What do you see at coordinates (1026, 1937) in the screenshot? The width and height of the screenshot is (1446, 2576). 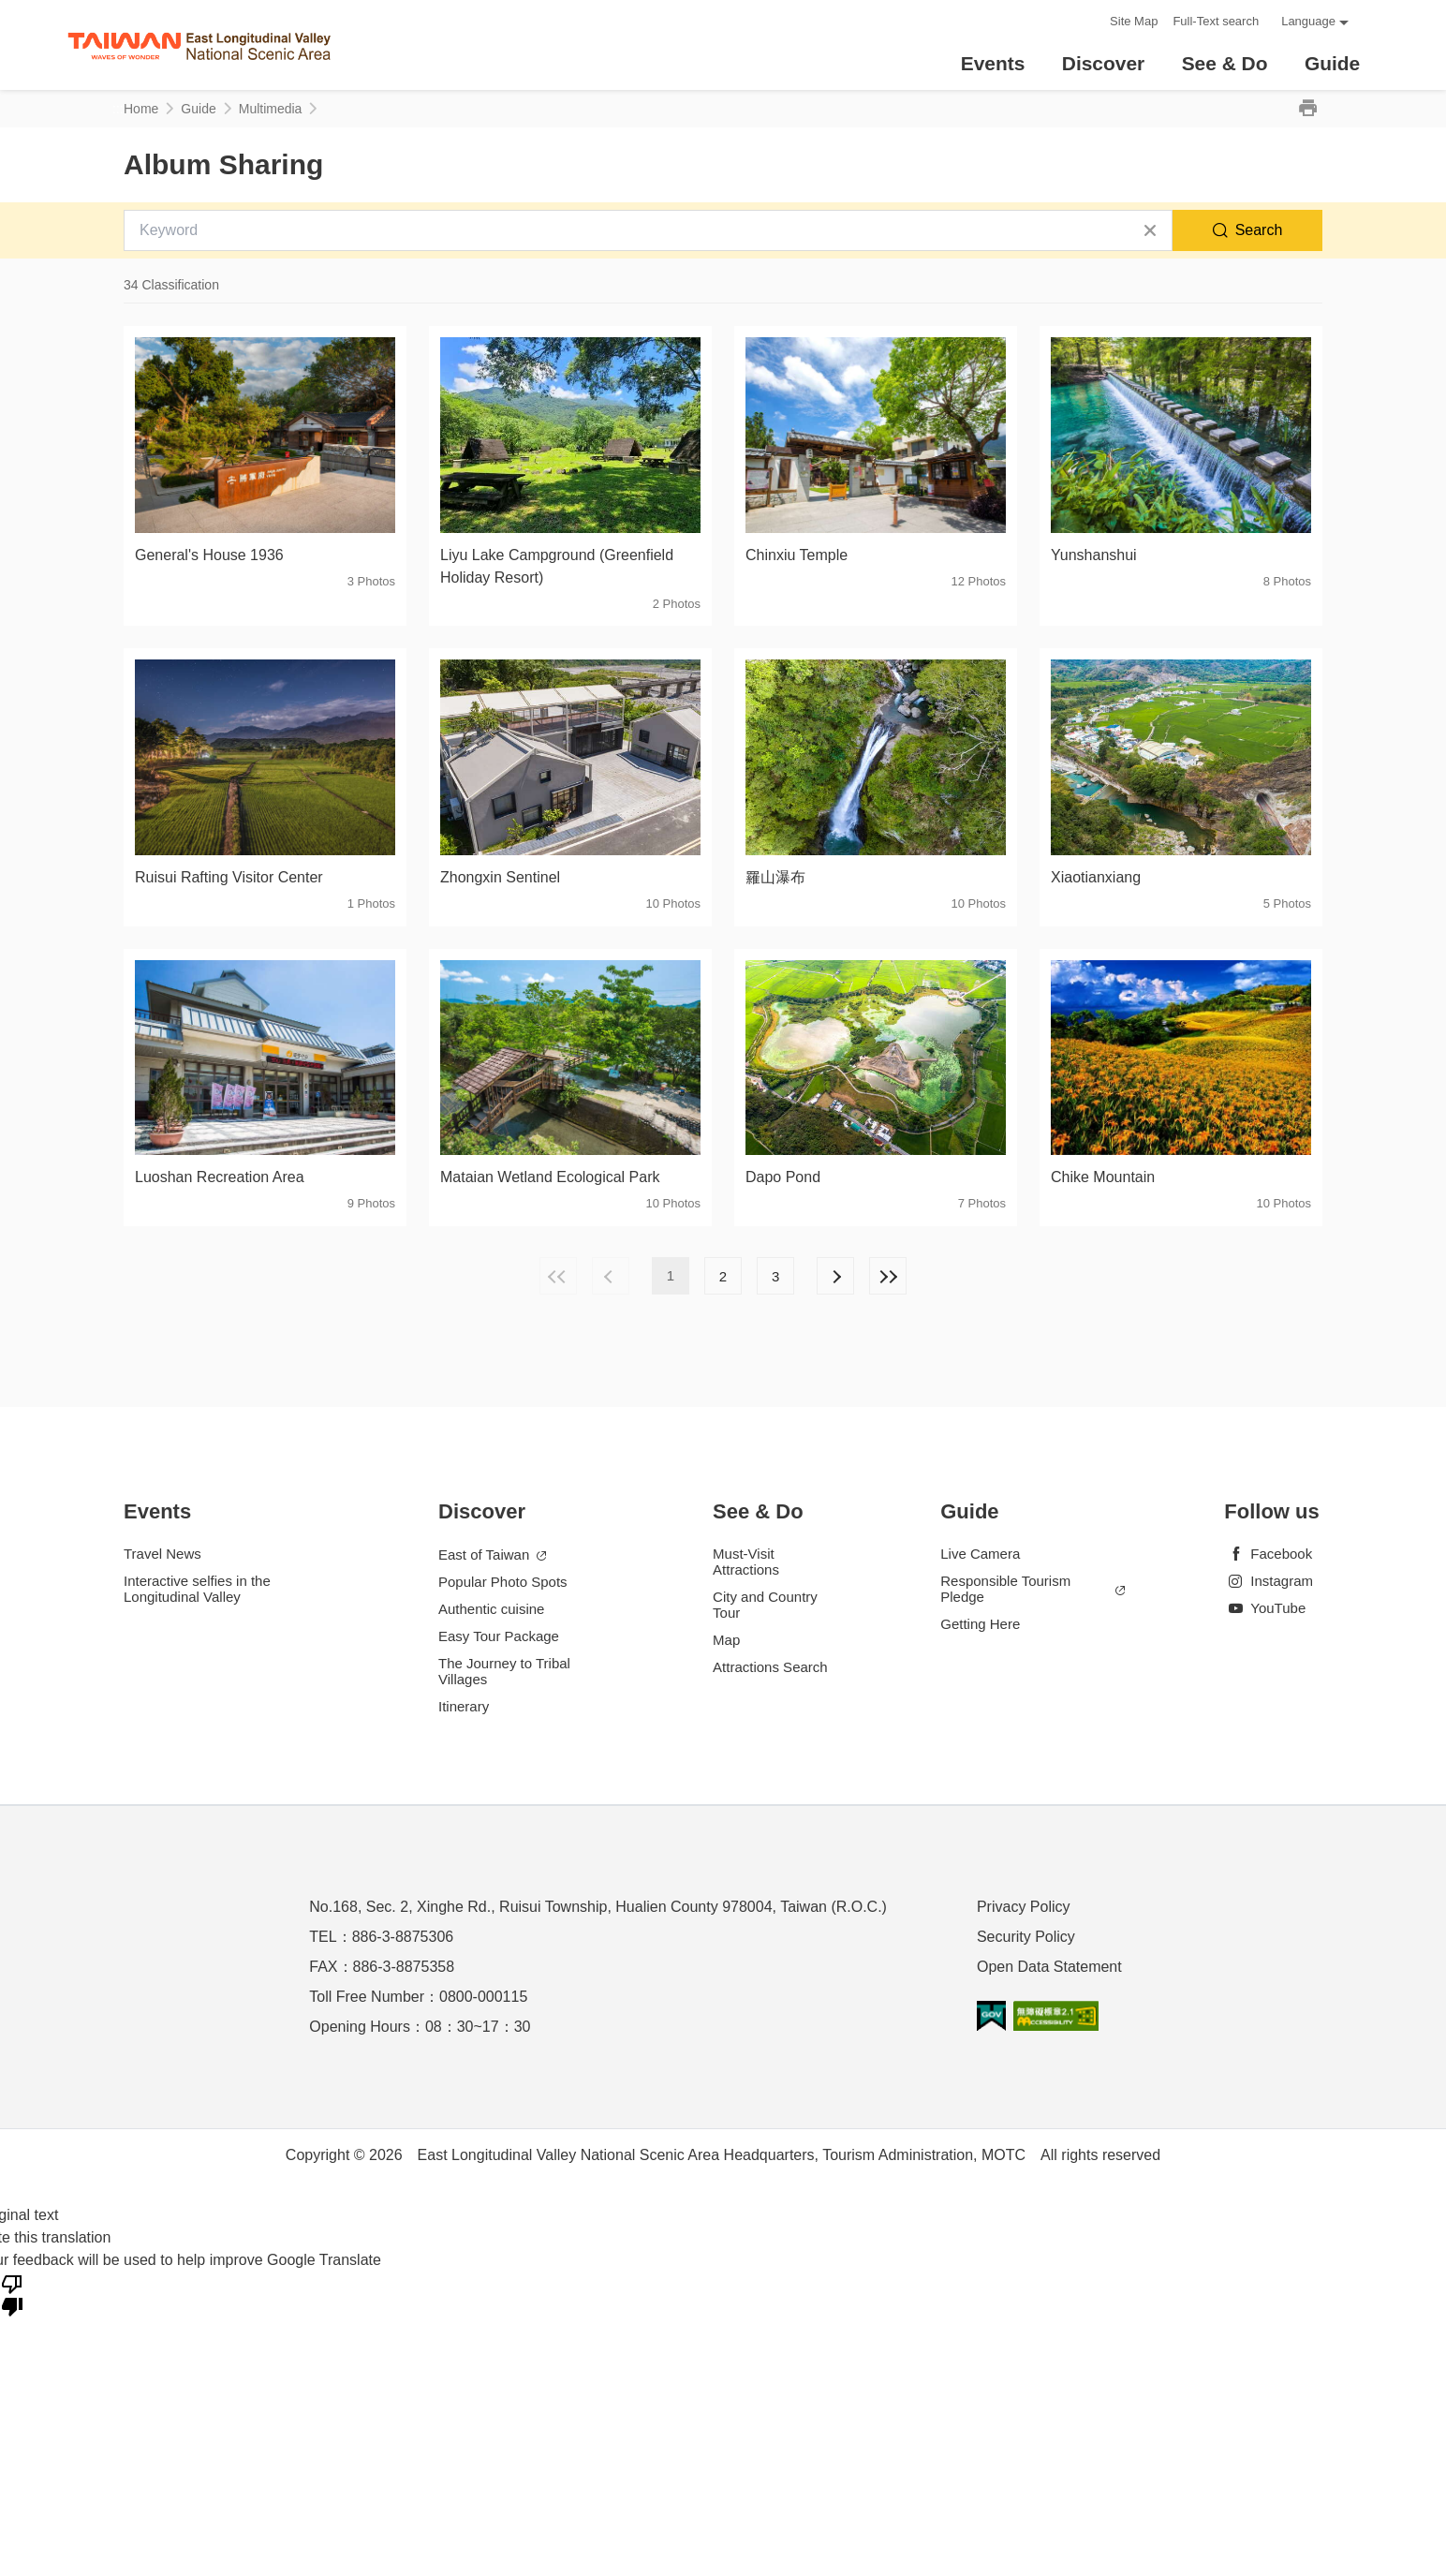 I see `Security Policy` at bounding box center [1026, 1937].